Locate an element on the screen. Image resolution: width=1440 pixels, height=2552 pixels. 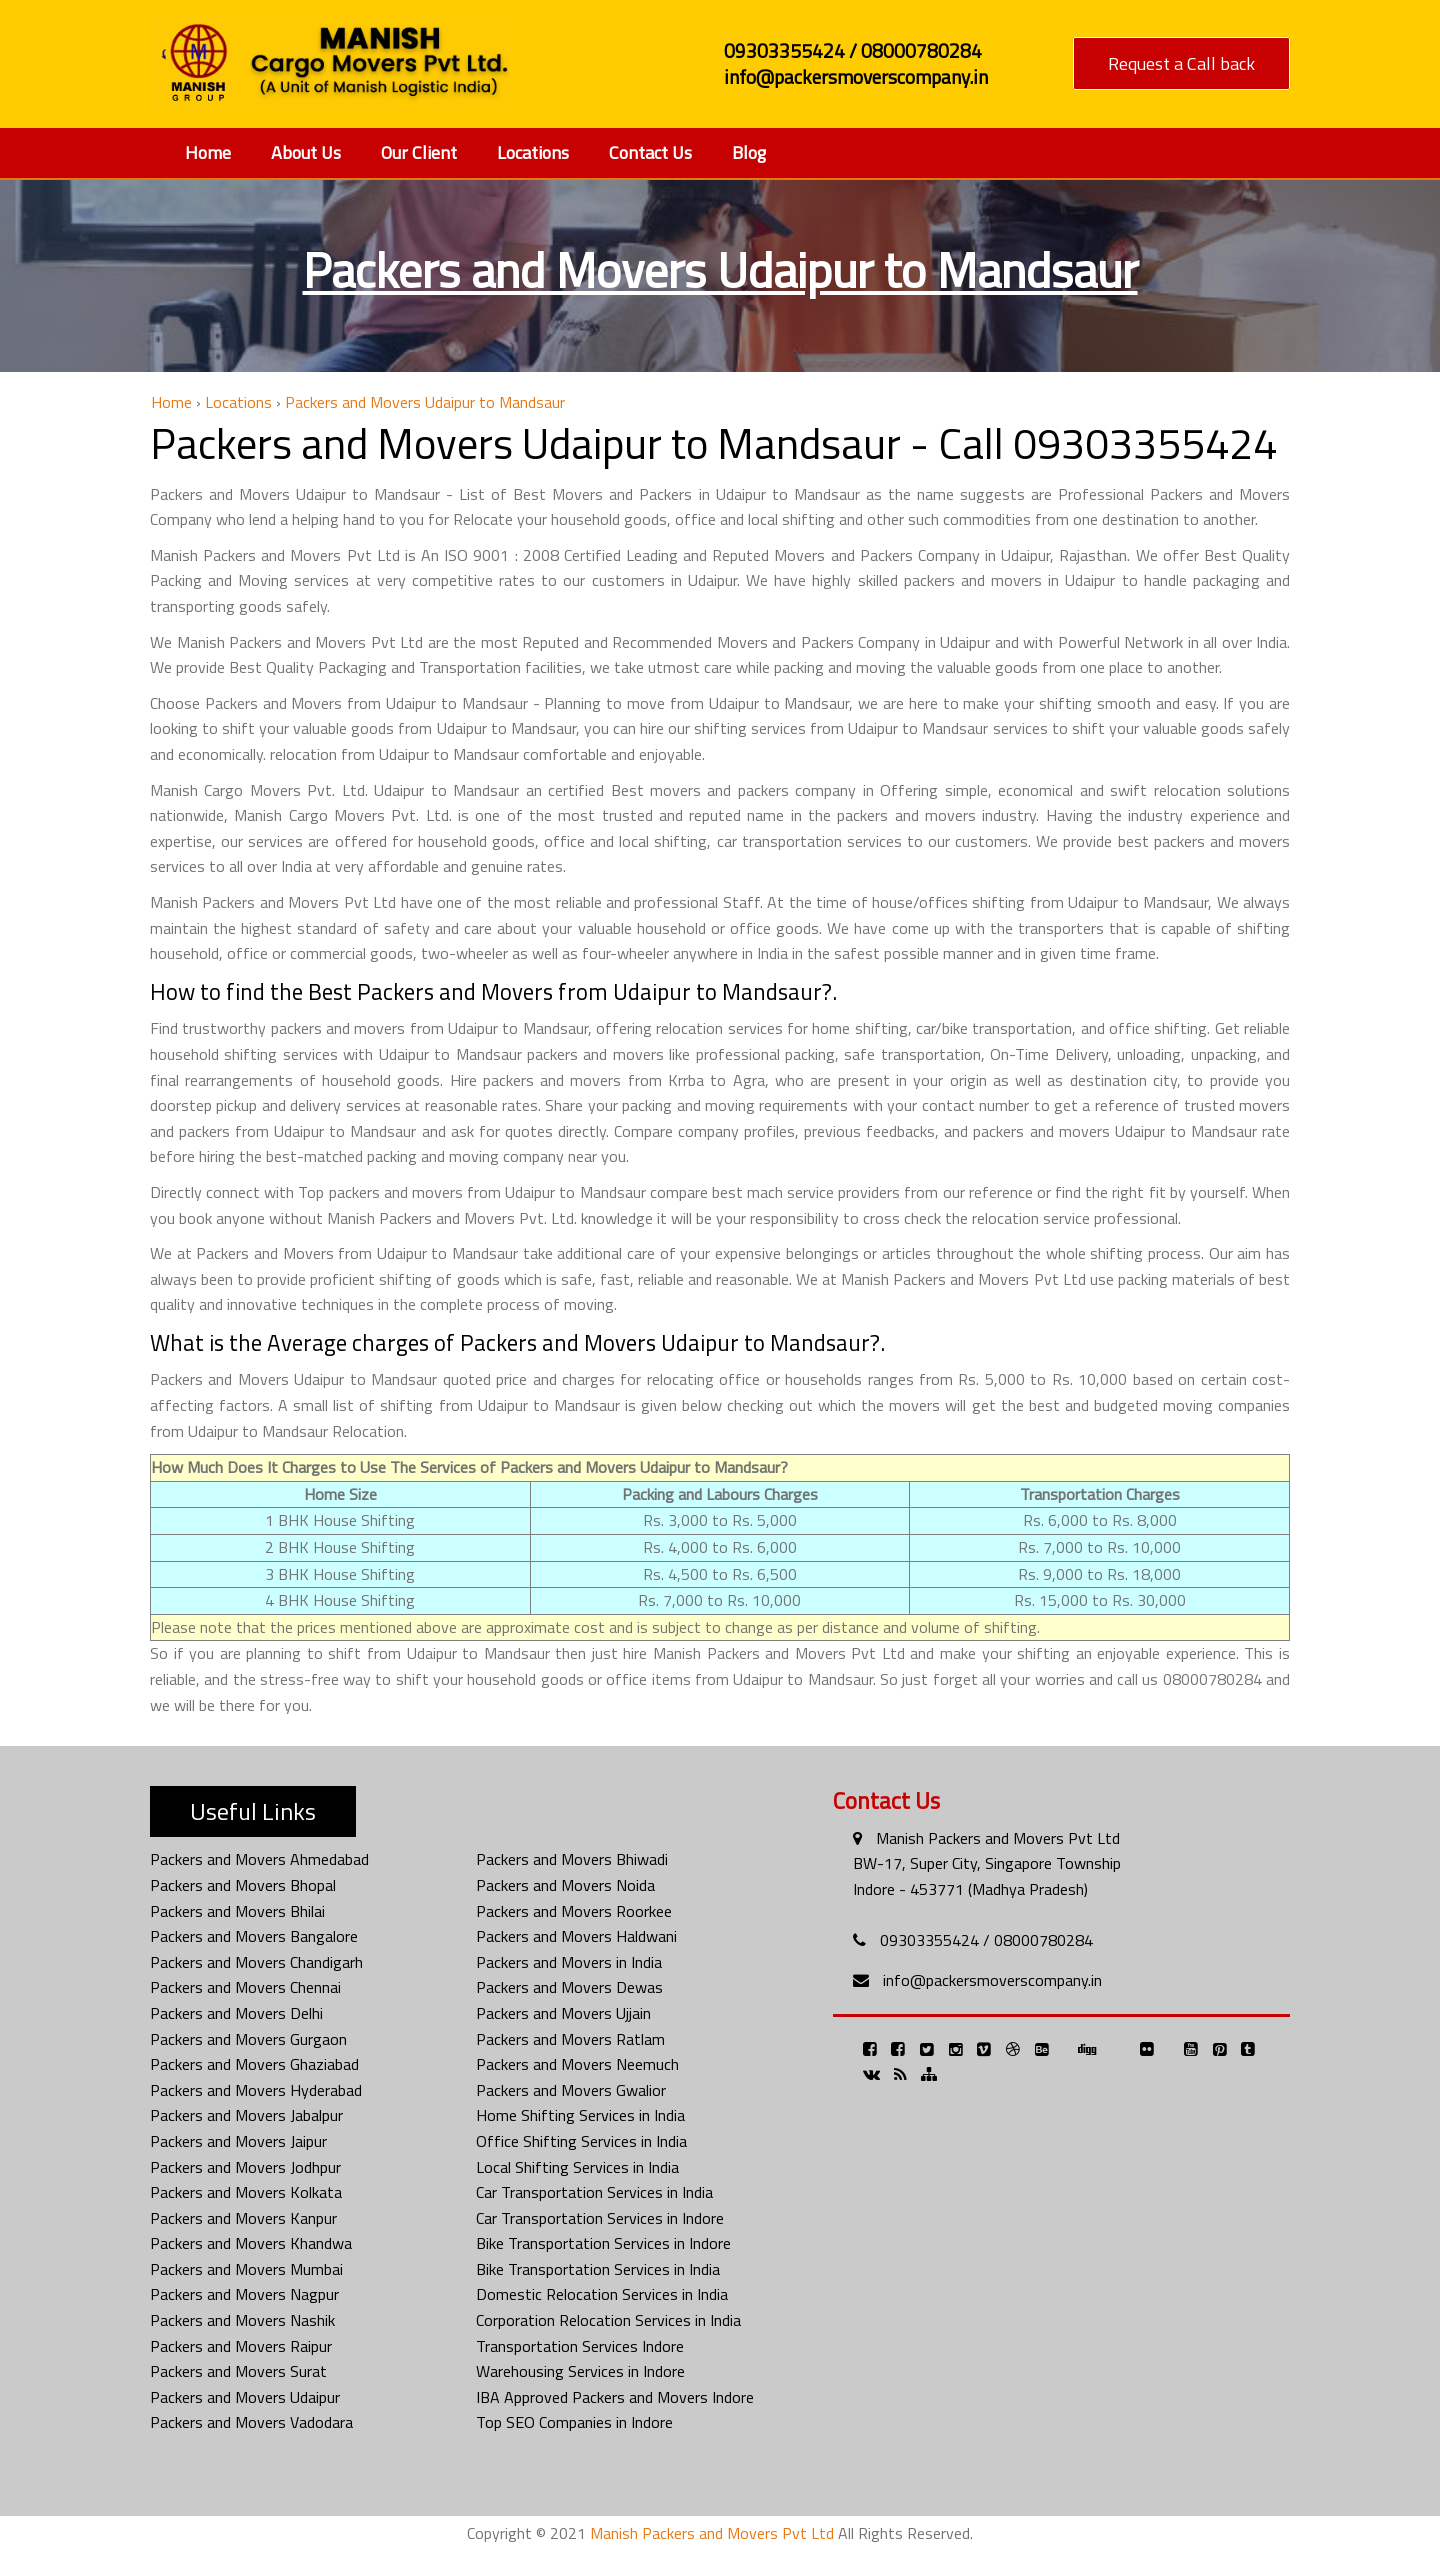
Warehousing Services in Indore is located at coordinates (580, 2371).